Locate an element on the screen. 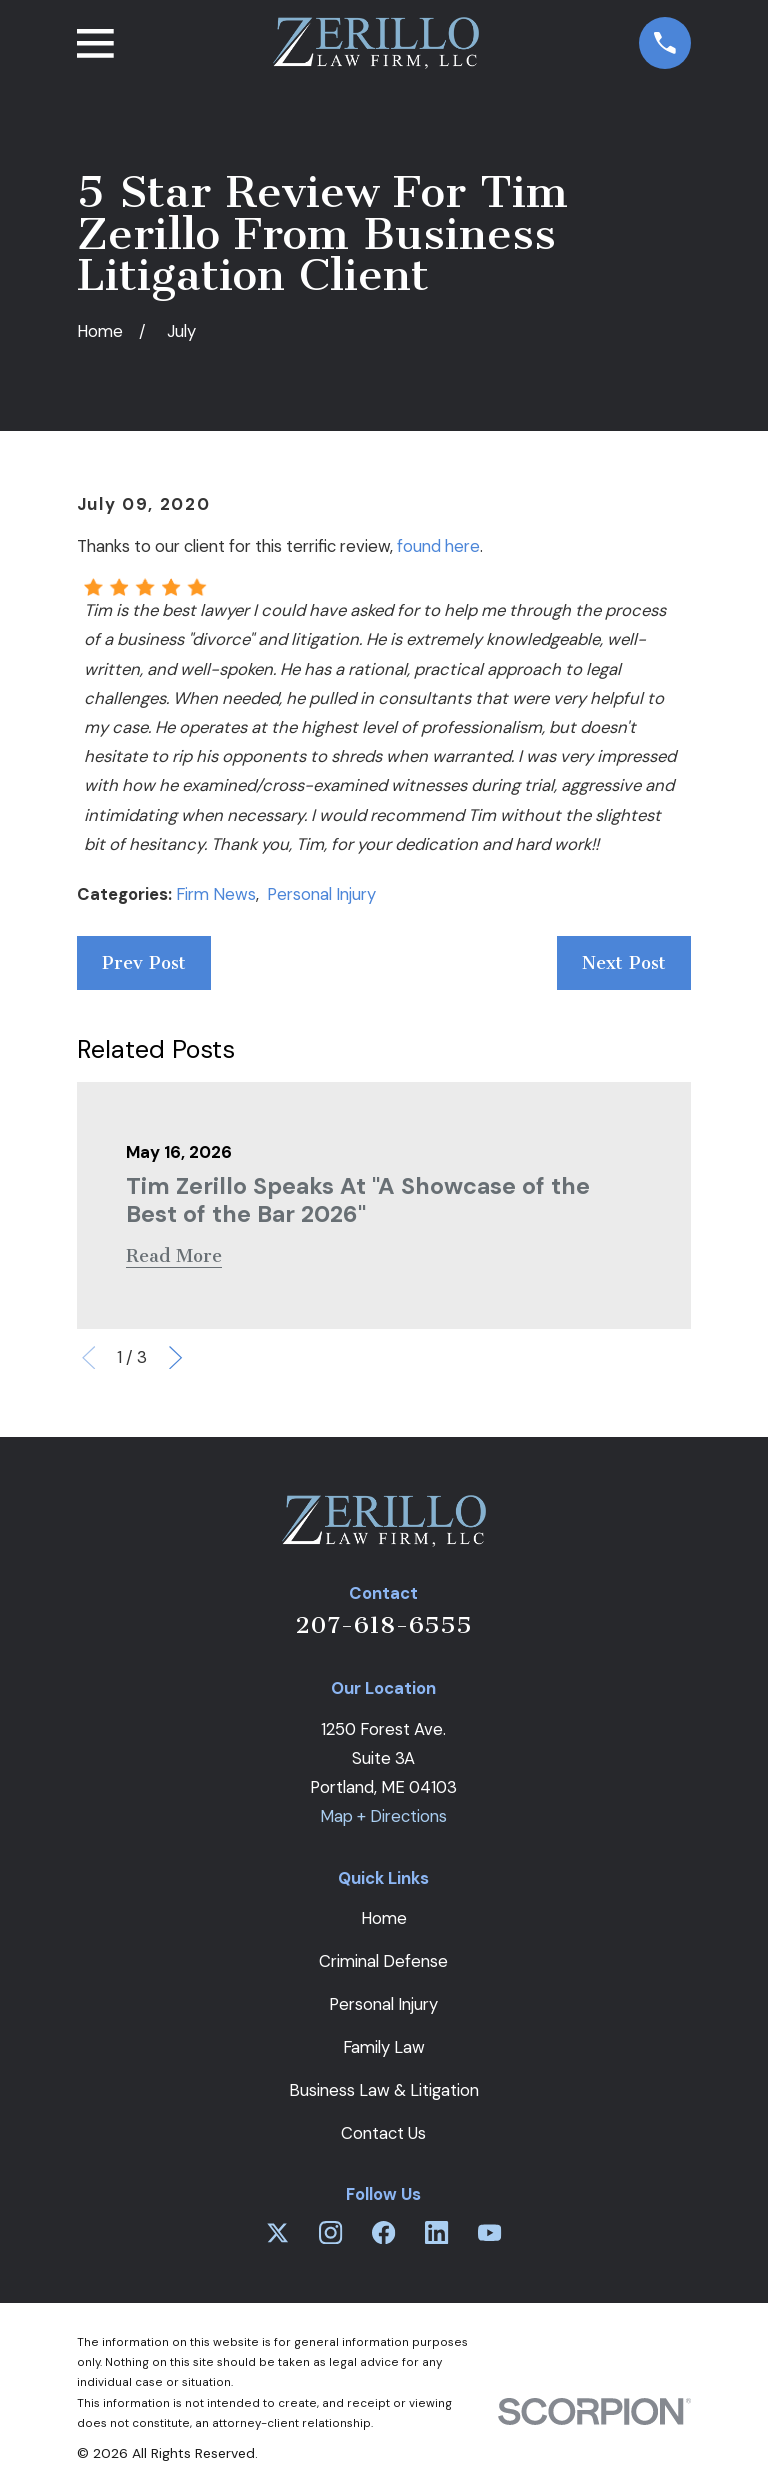  Personal Injury is located at coordinates (321, 894).